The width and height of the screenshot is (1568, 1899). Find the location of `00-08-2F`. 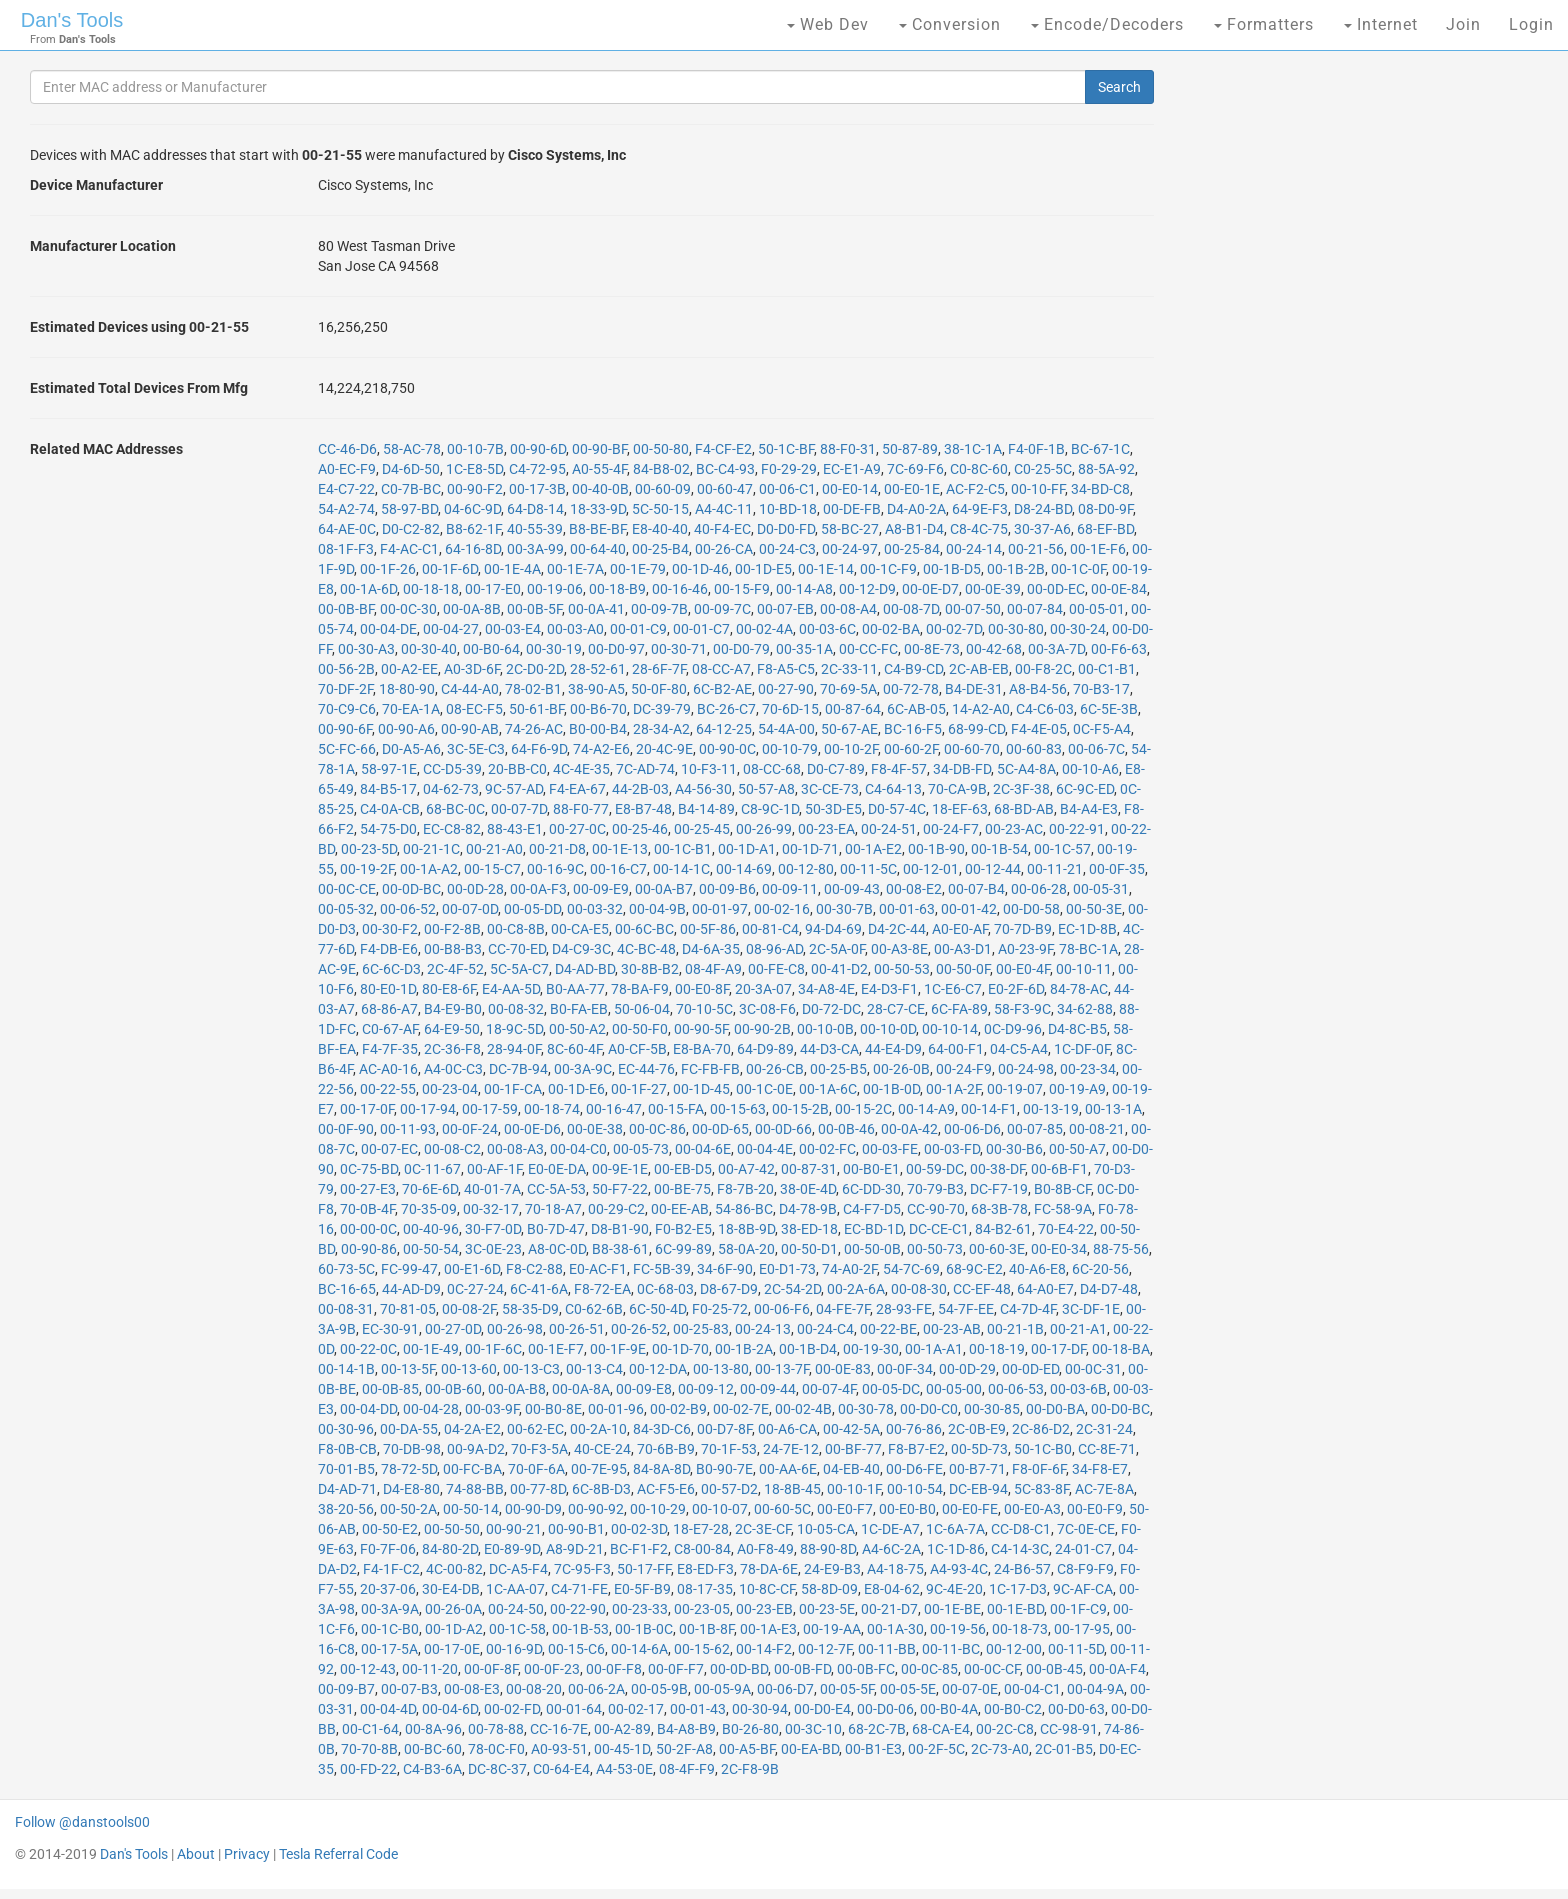

00-08-2F is located at coordinates (469, 1309).